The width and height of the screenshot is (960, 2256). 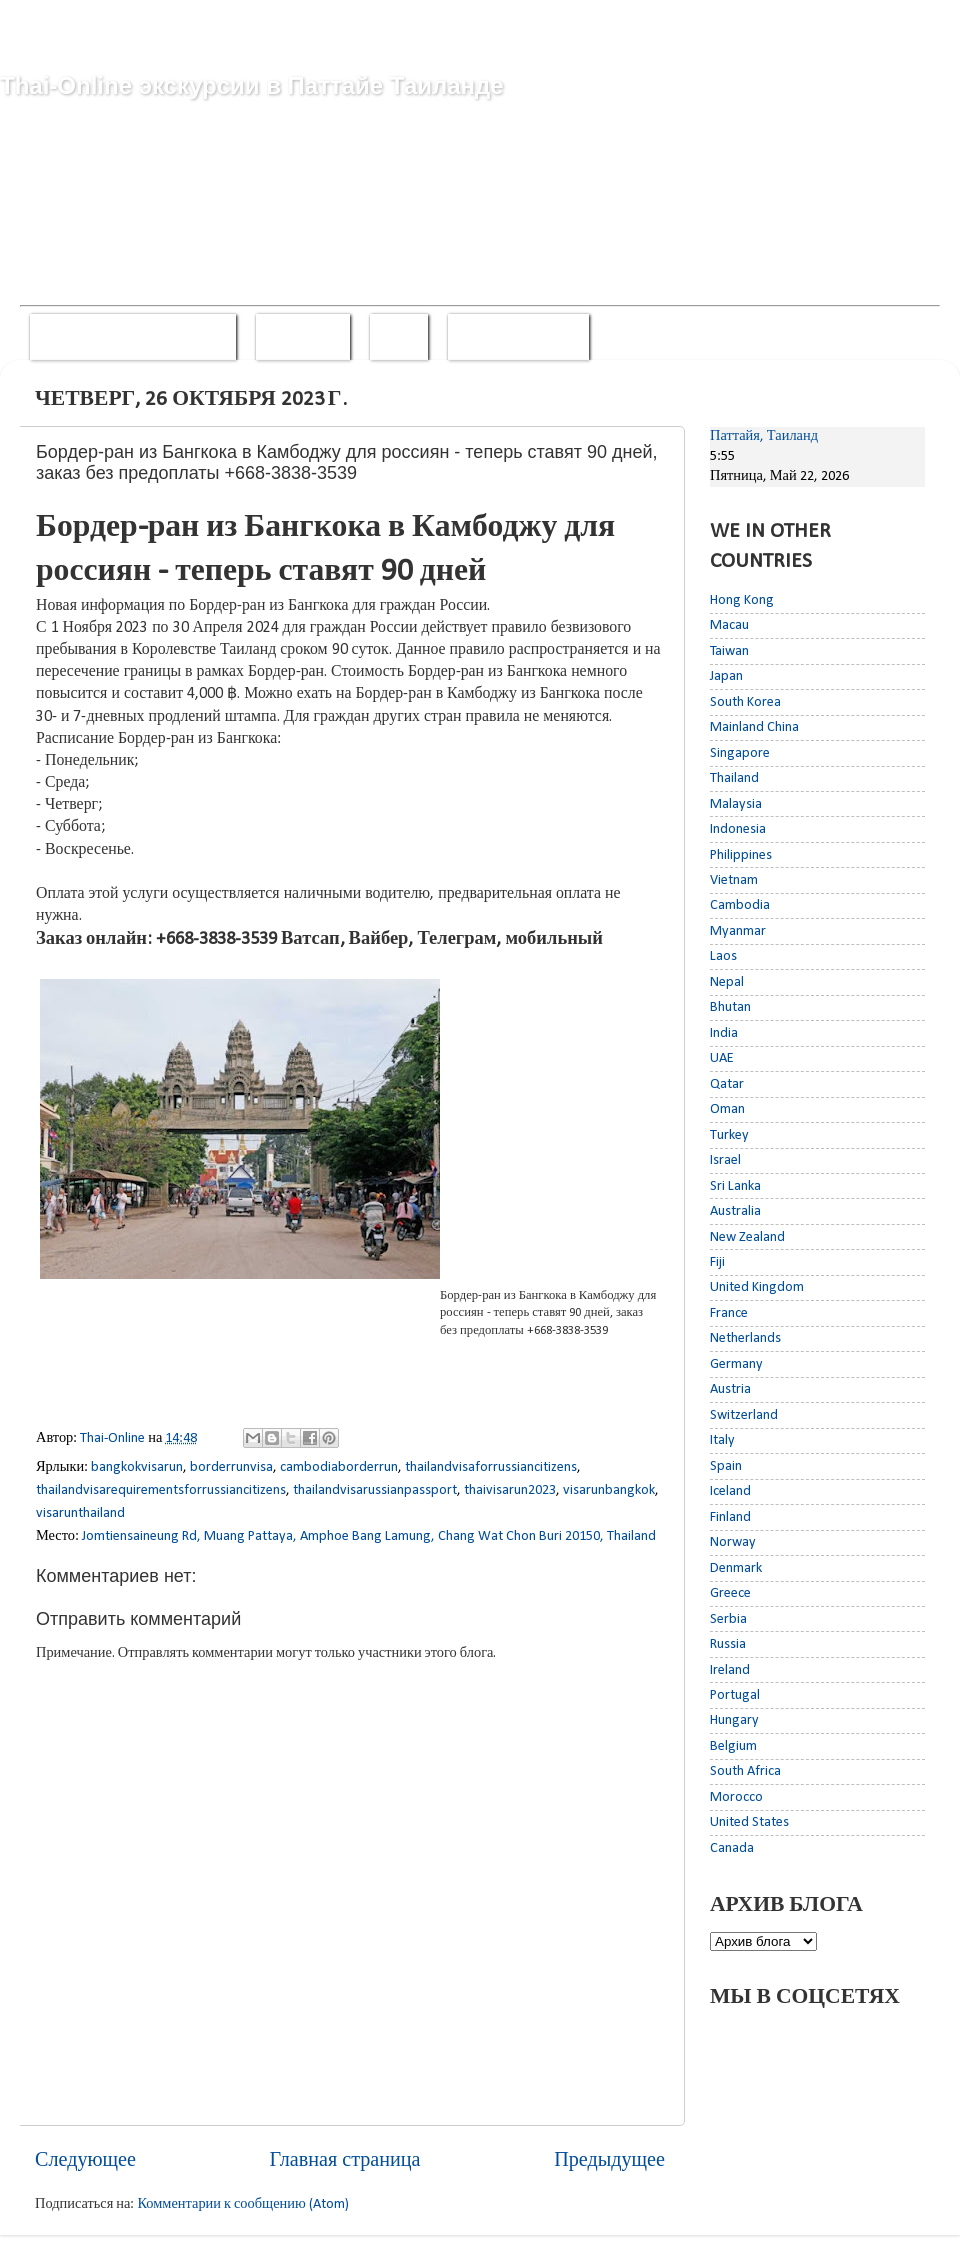 I want to click on Следующее, so click(x=85, y=2161).